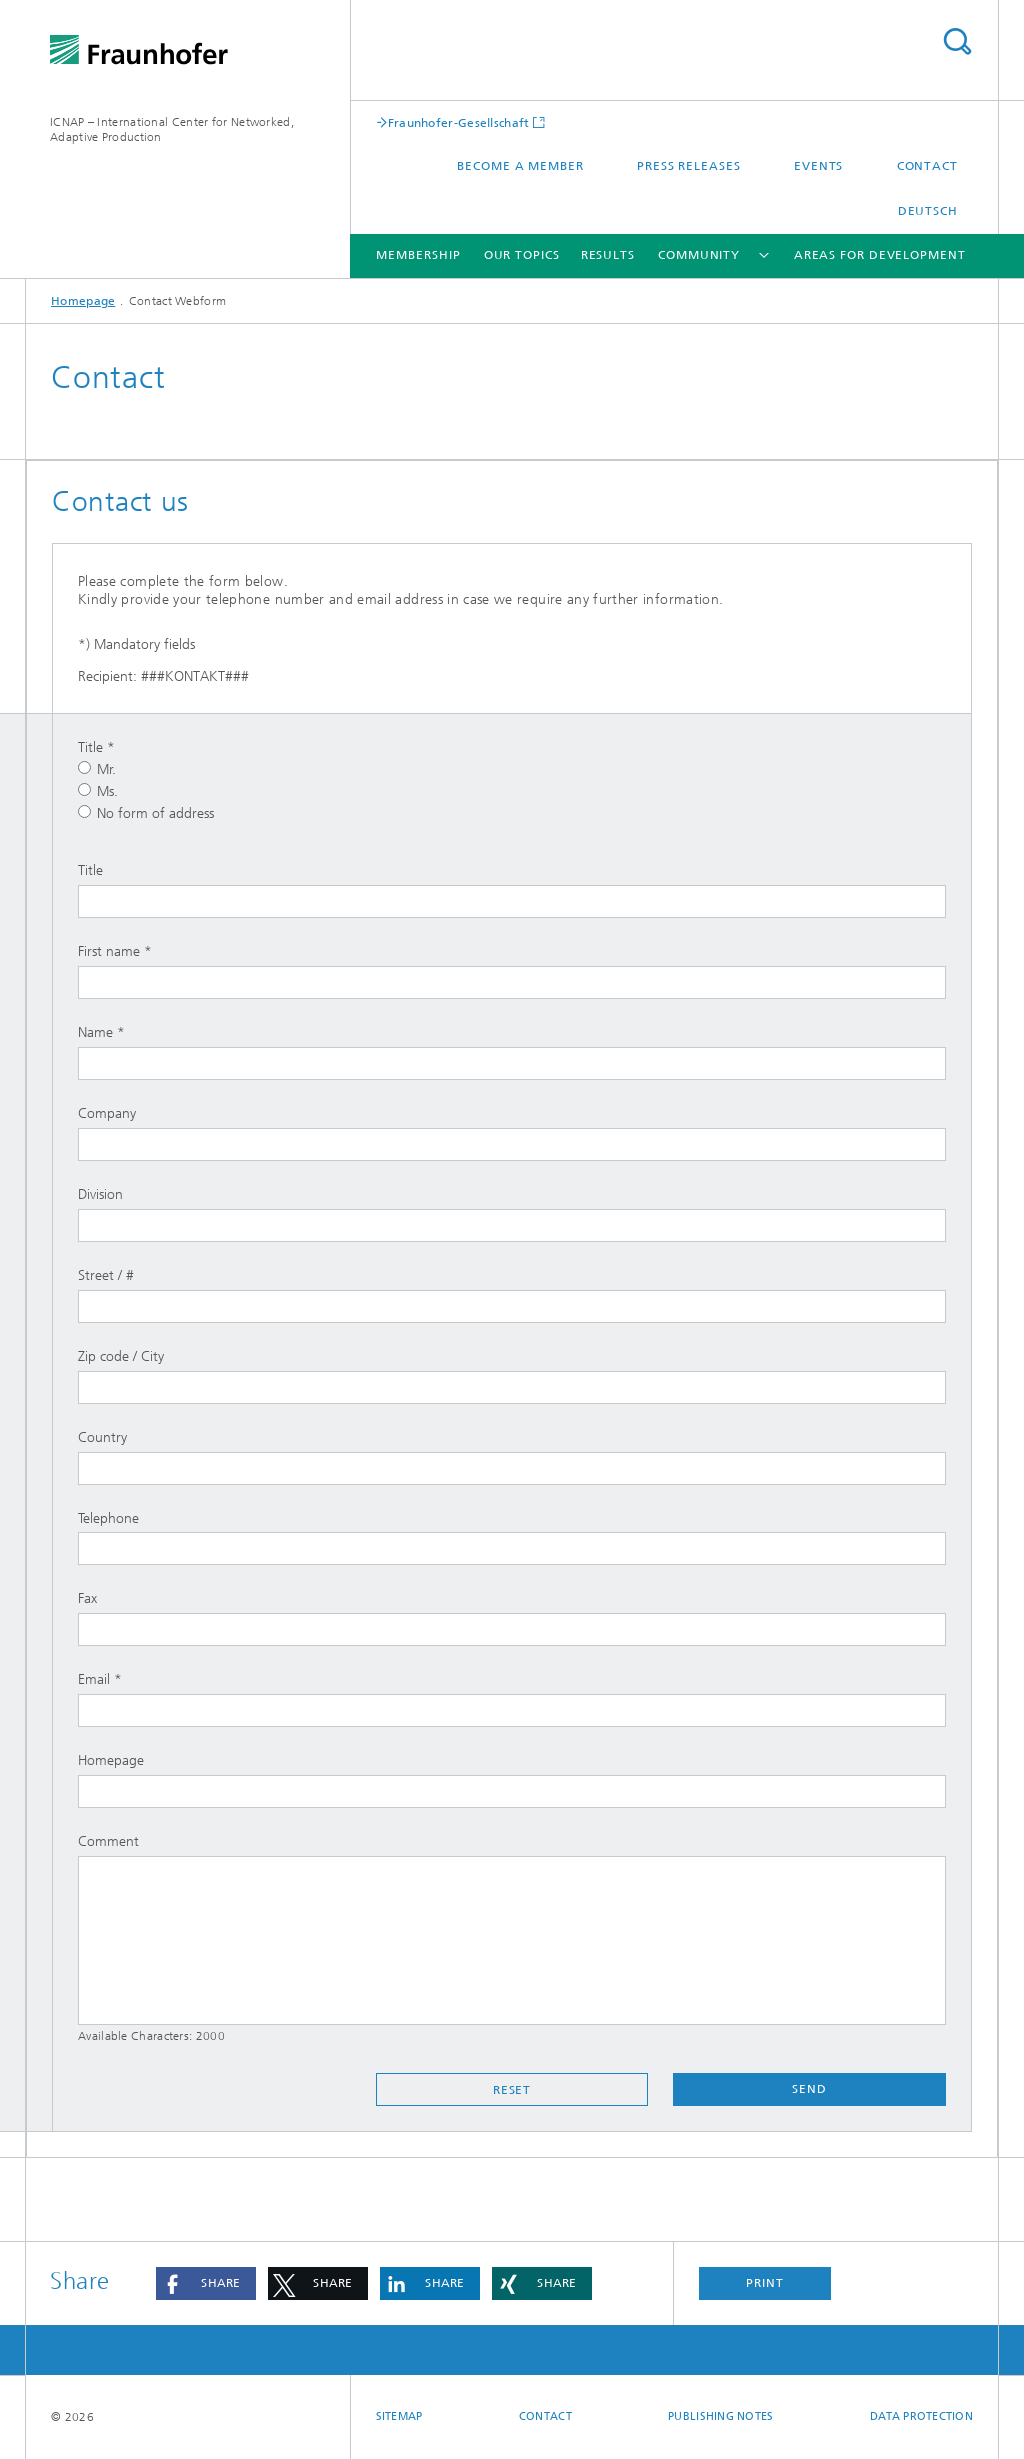 This screenshot has width=1024, height=2459. What do you see at coordinates (608, 255) in the screenshot?
I see `Results` at bounding box center [608, 255].